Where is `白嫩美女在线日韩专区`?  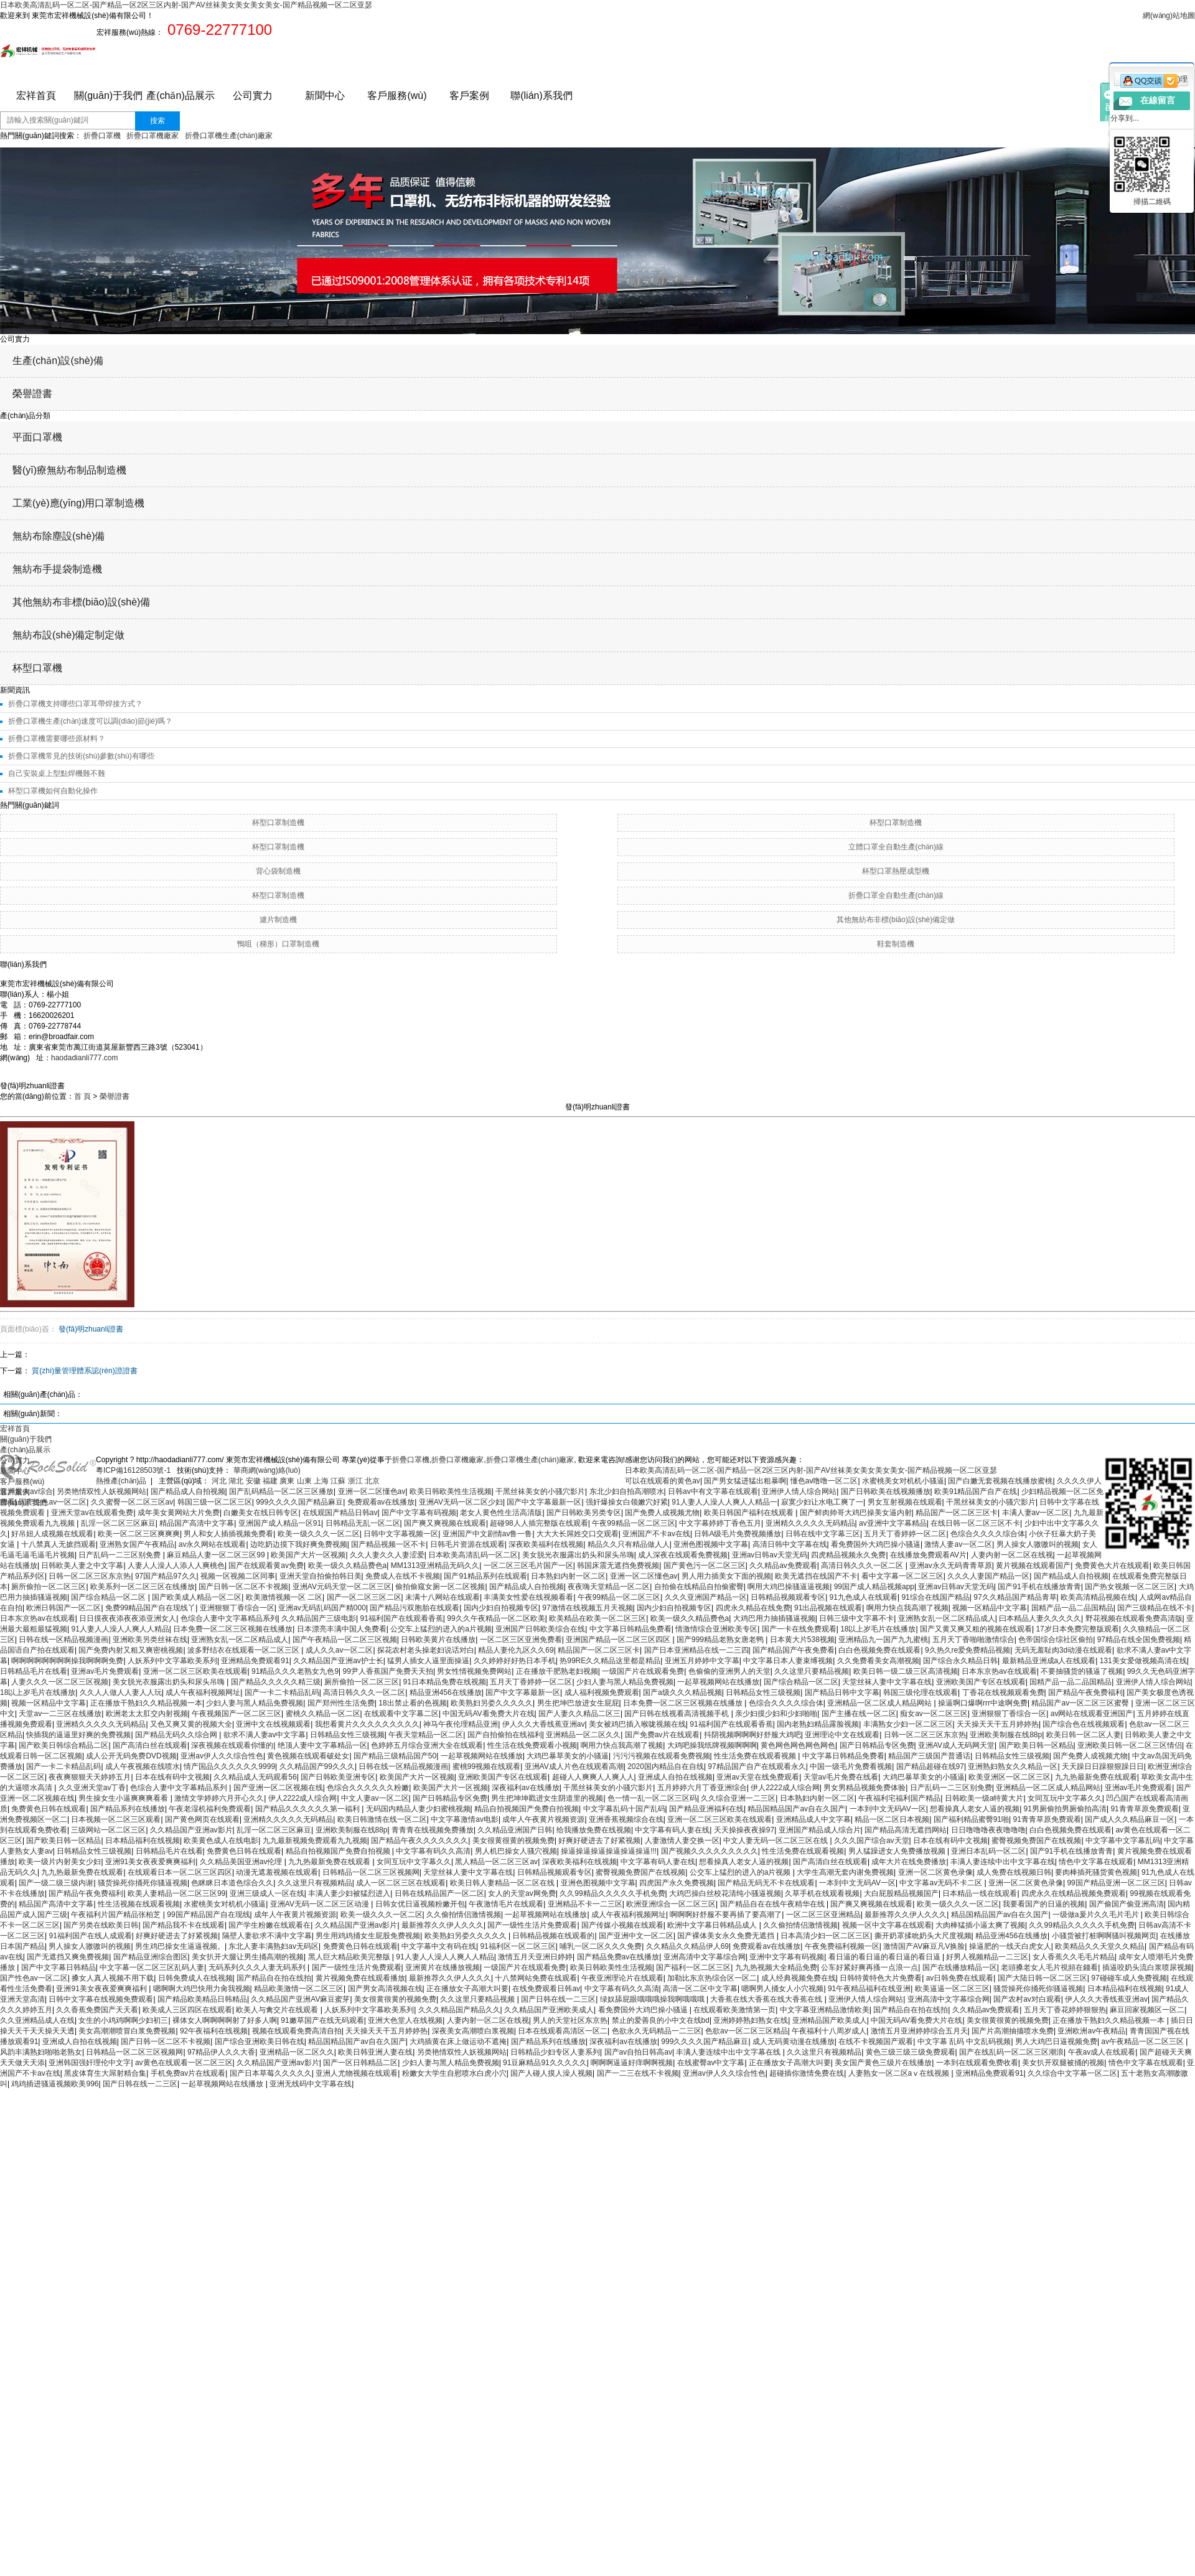
白嫩美女在线日韩专区 is located at coordinates (260, 1512).